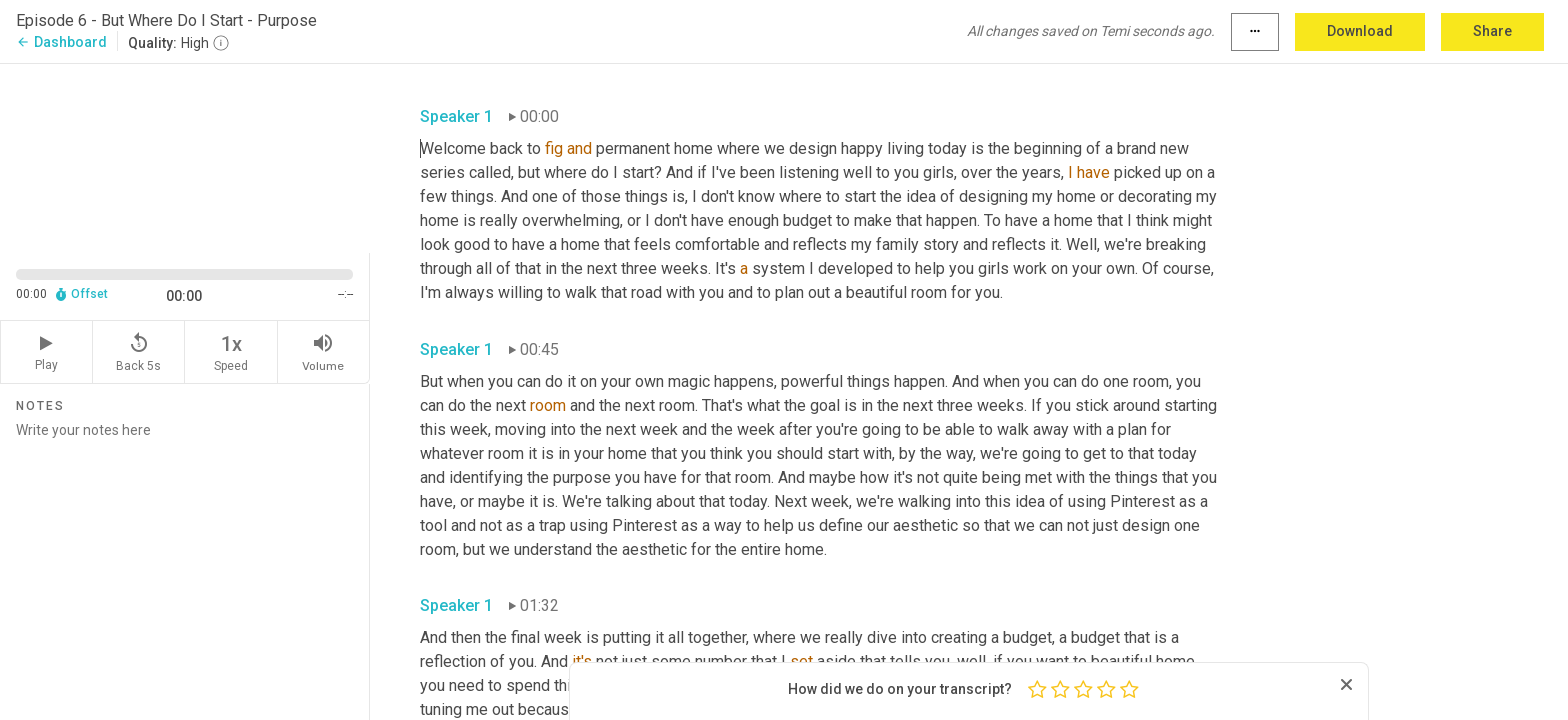  Describe the element at coordinates (1360, 31) in the screenshot. I see `Download` at that location.